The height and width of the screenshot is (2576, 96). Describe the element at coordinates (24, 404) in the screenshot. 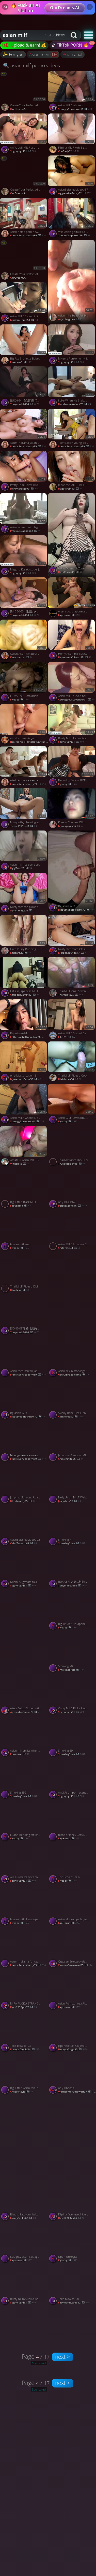

I see `tonymask2464` at that location.